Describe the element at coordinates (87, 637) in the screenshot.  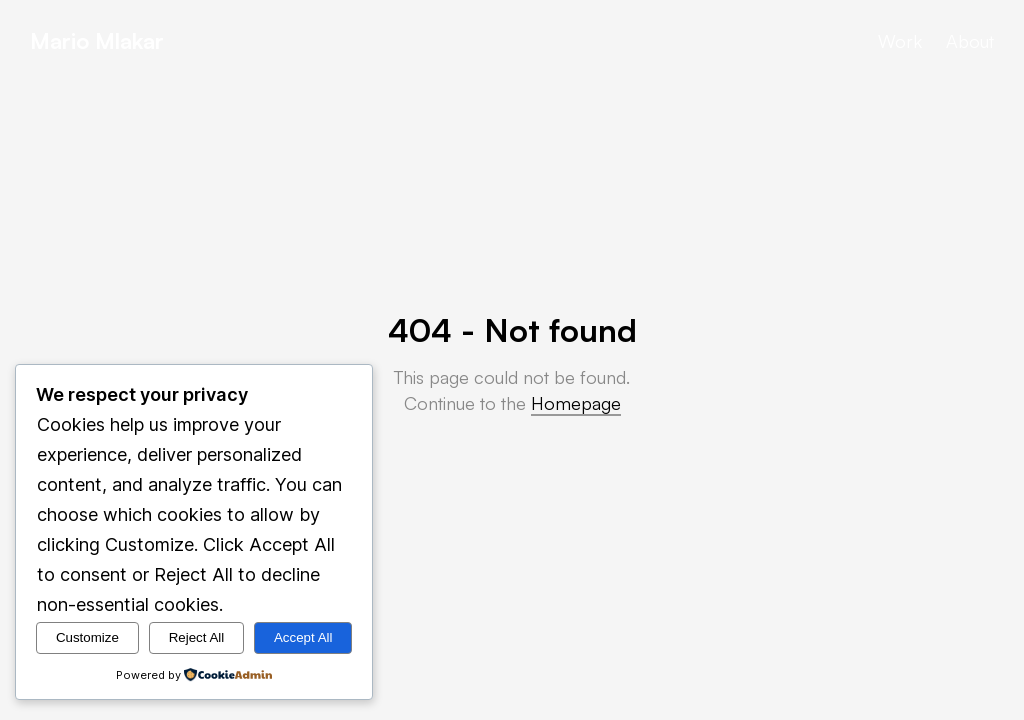
I see `Customize` at that location.